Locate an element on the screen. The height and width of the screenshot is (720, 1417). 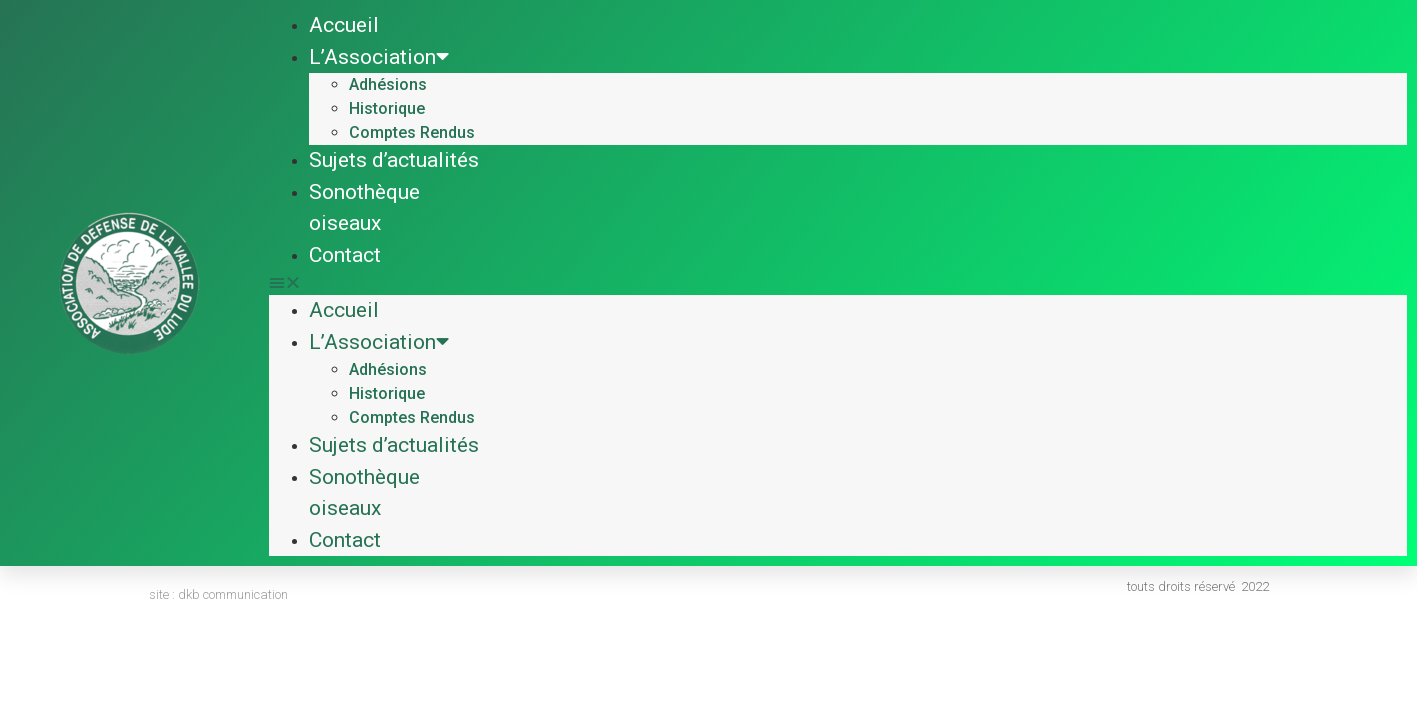
Comptes Rendus is located at coordinates (412, 132).